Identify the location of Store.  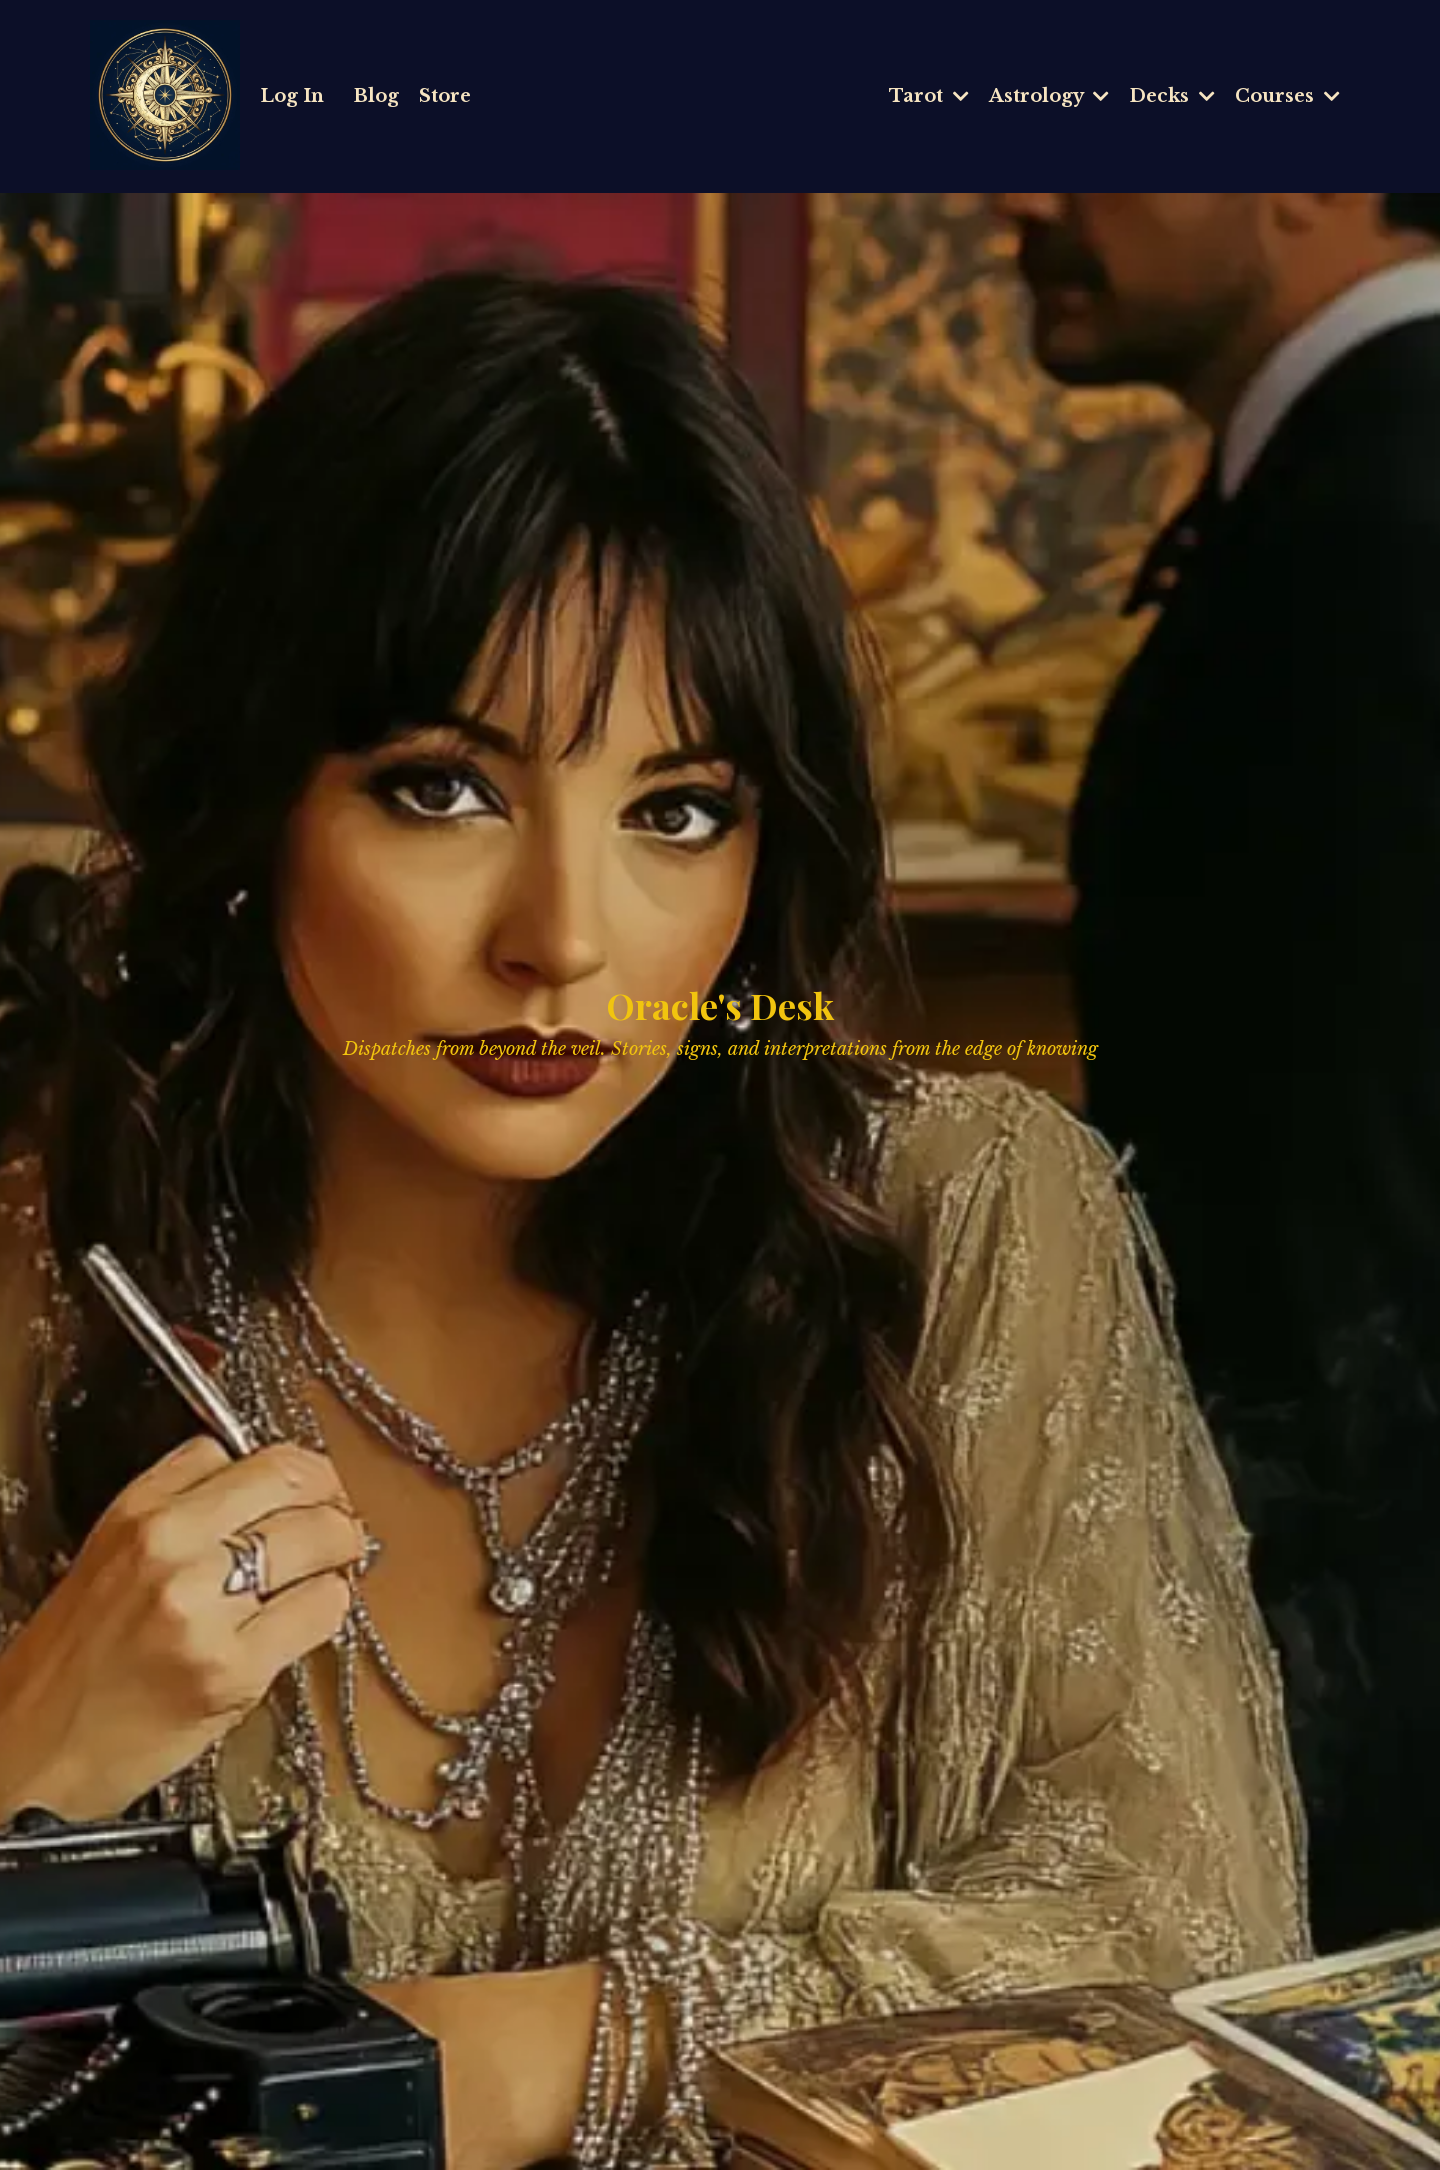
(445, 96).